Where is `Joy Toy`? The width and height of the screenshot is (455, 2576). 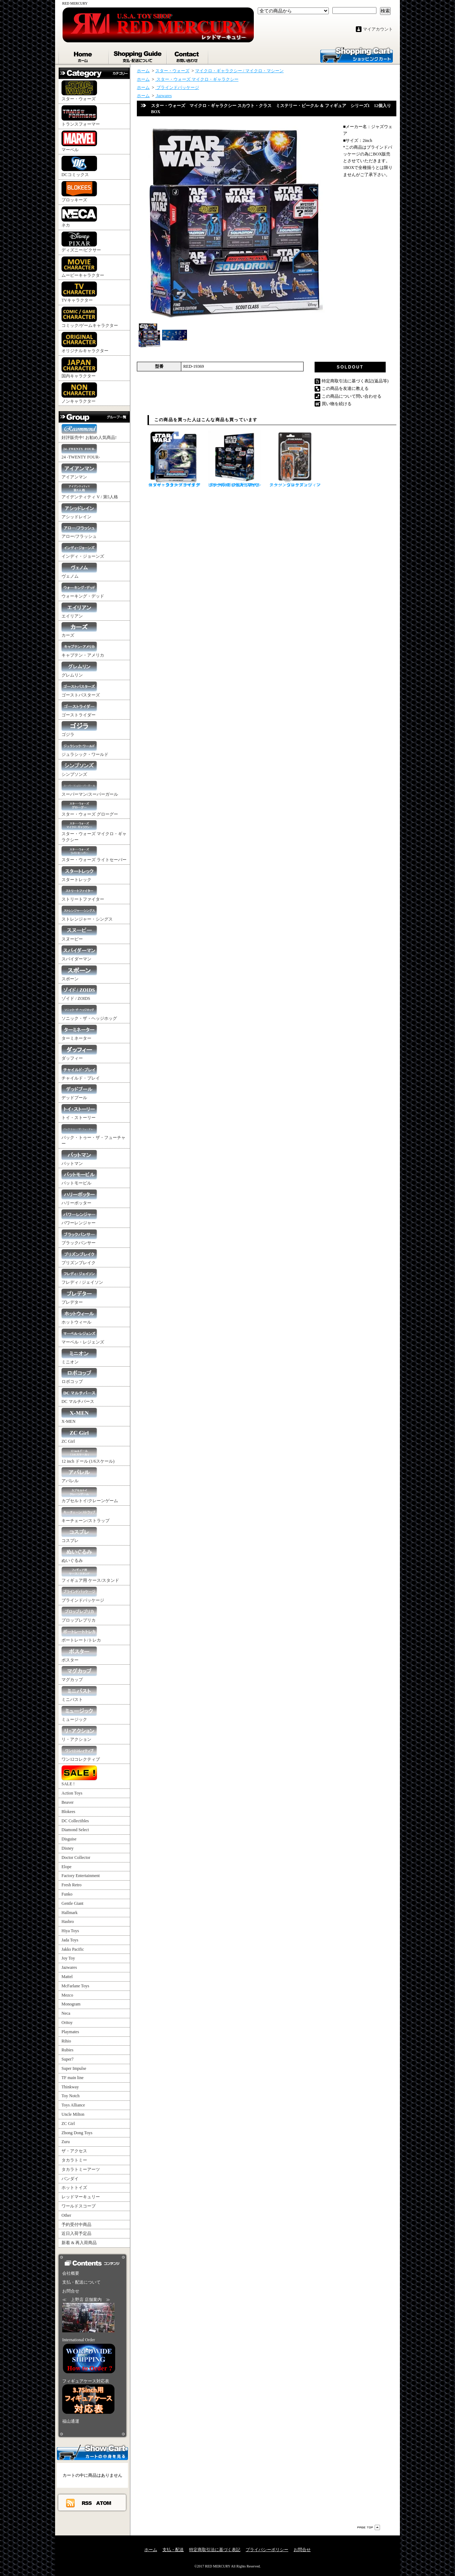
Joy Toy is located at coordinates (68, 1958).